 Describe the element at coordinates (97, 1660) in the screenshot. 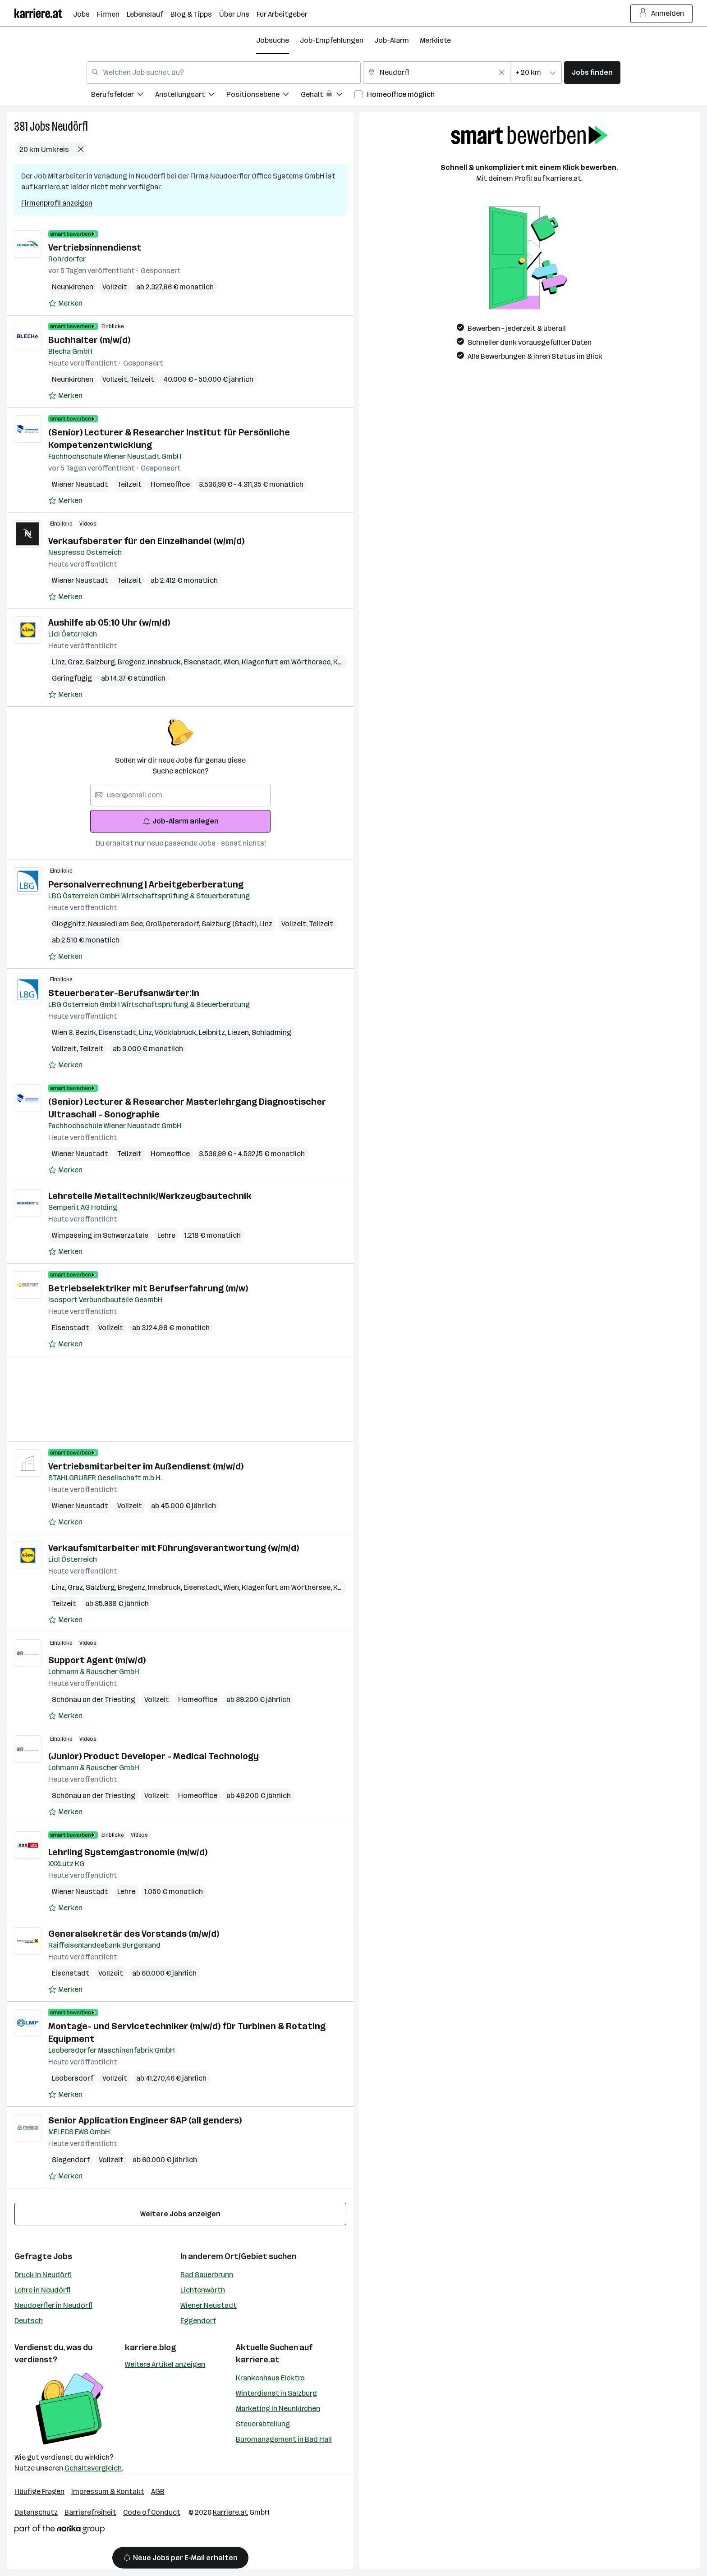

I see `Support Agent (m/w/d)` at that location.